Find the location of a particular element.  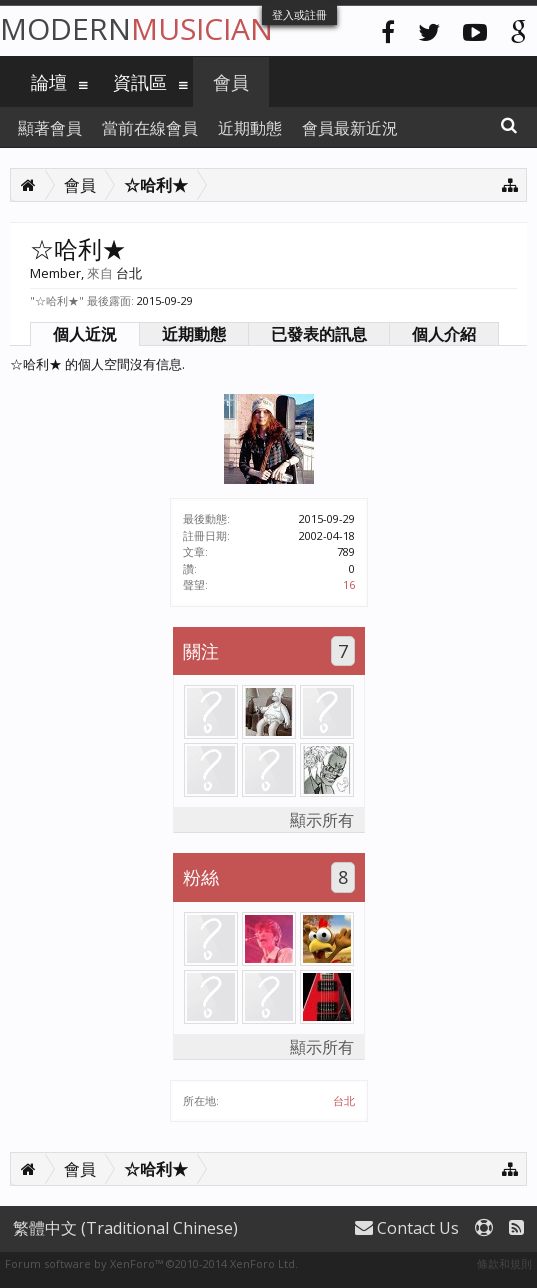

論壇 is located at coordinates (49, 82).